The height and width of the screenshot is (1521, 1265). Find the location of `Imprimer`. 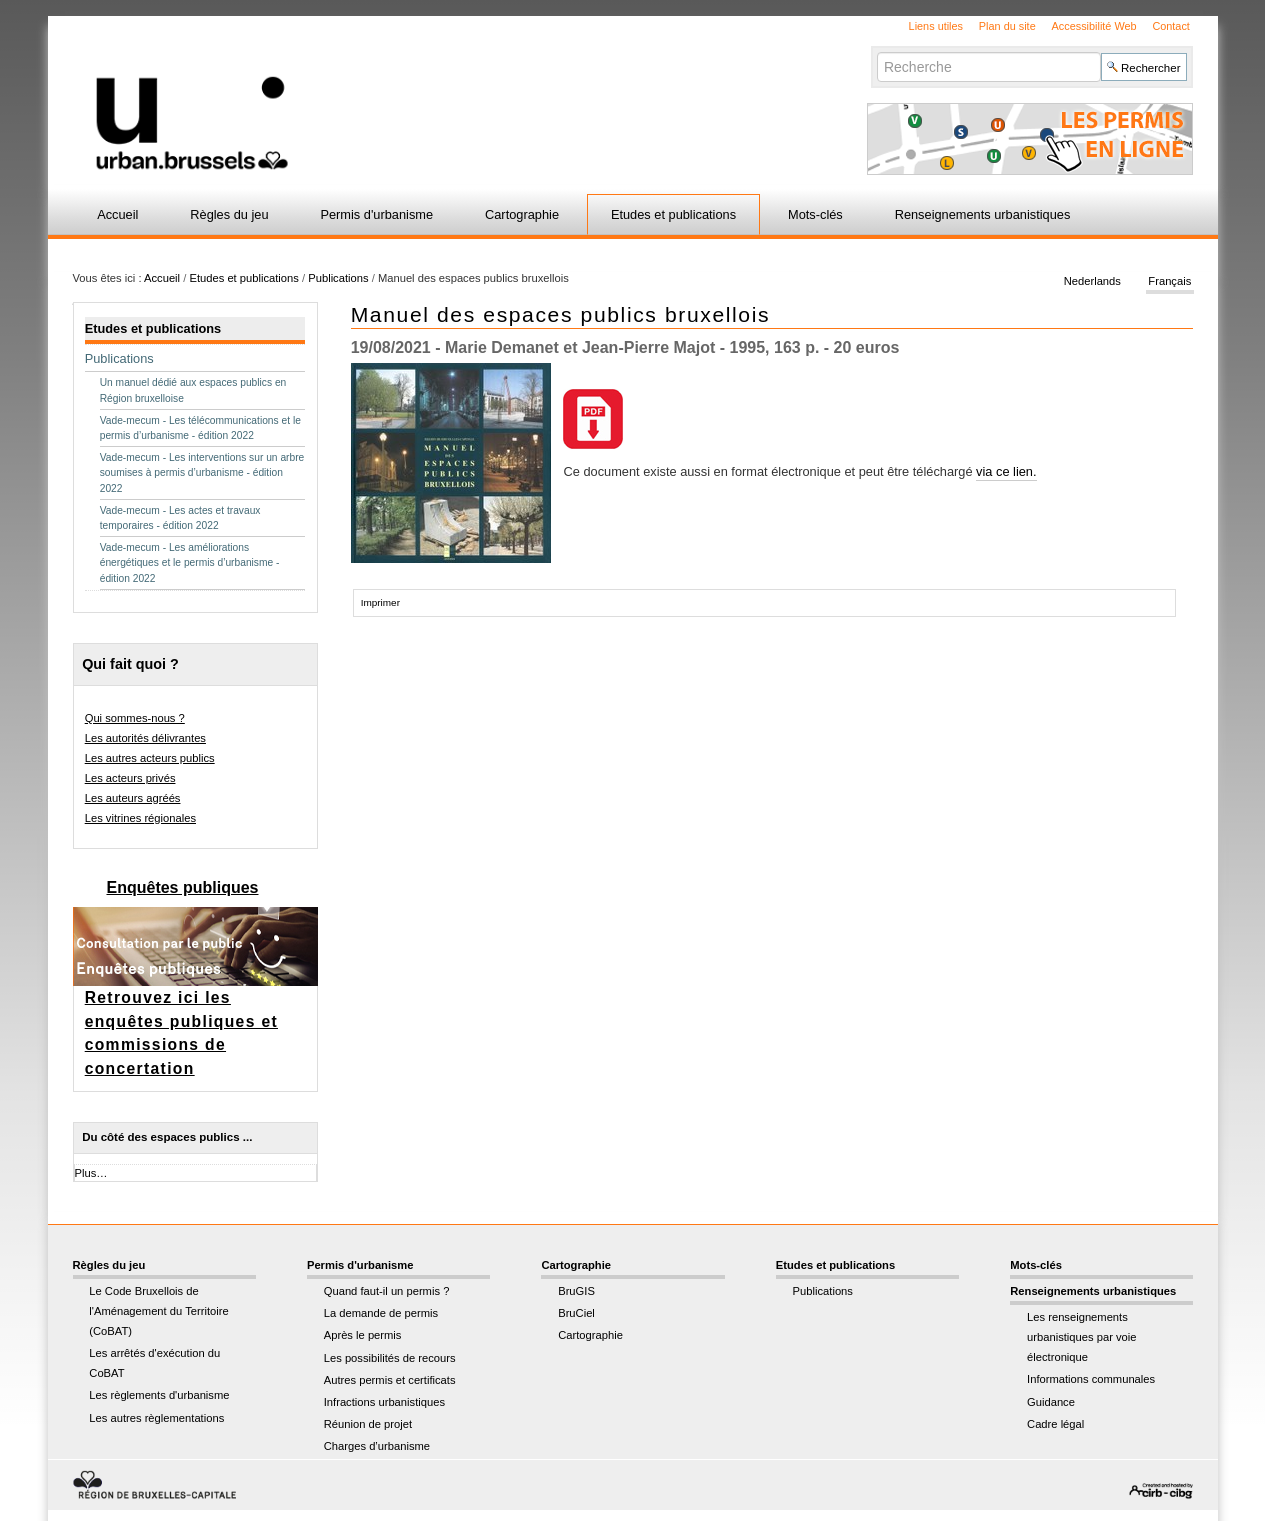

Imprimer is located at coordinates (380, 602).